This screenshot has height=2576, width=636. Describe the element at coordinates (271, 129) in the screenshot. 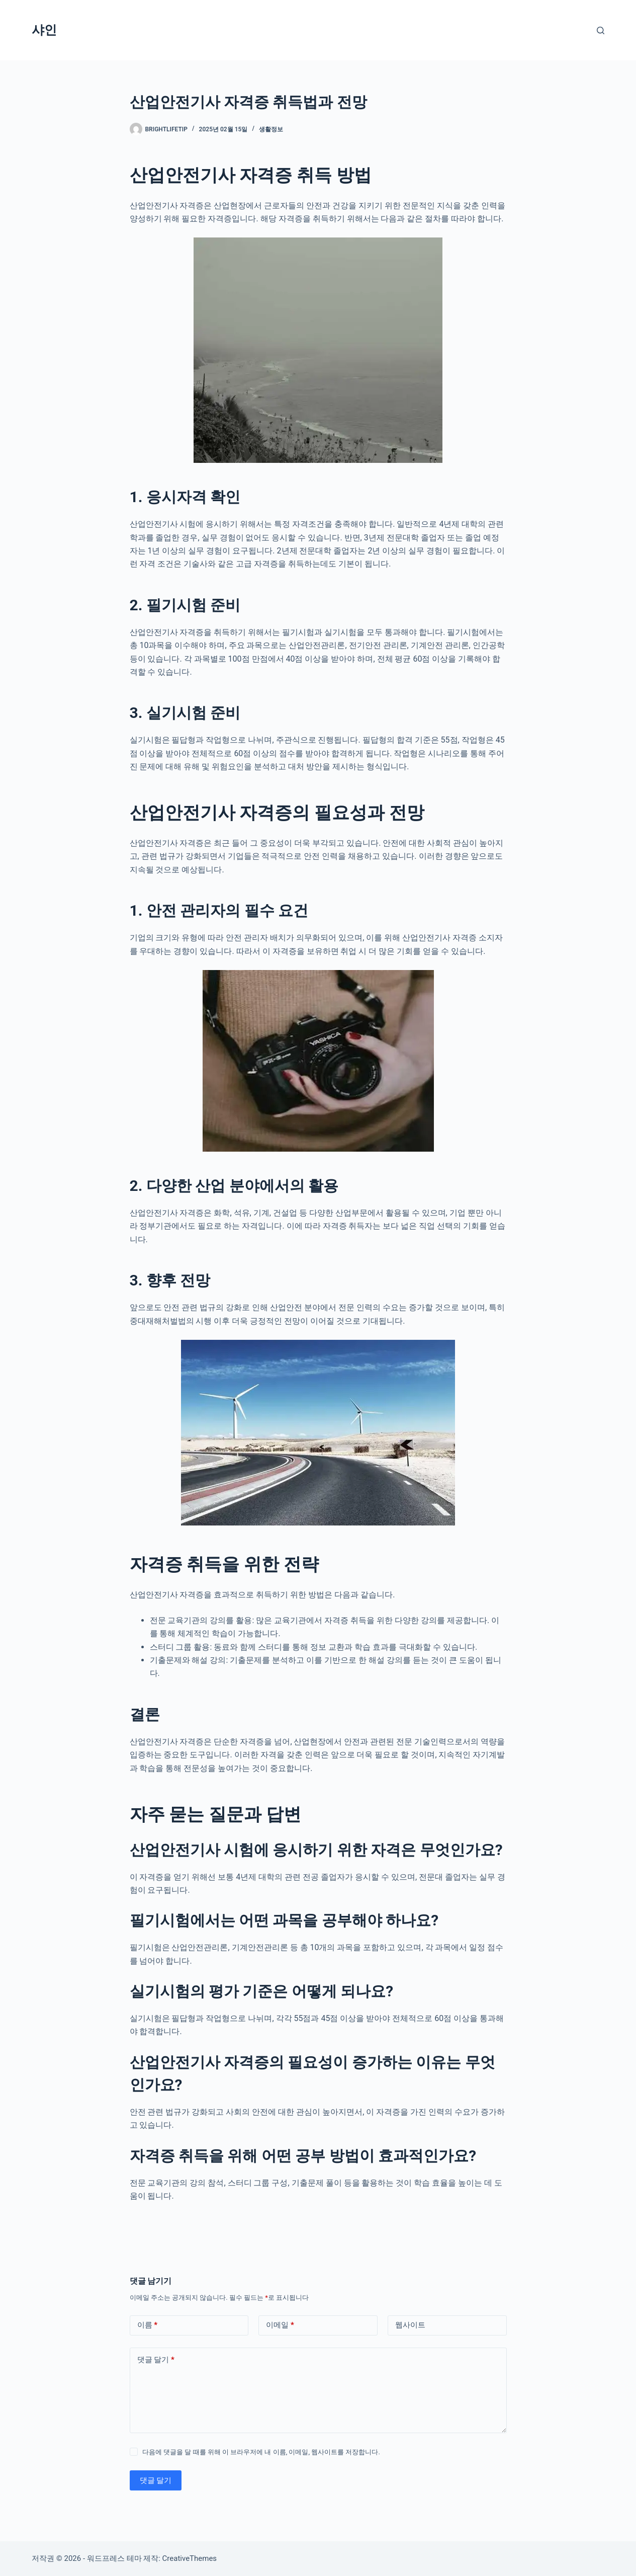

I see `생활정보` at that location.